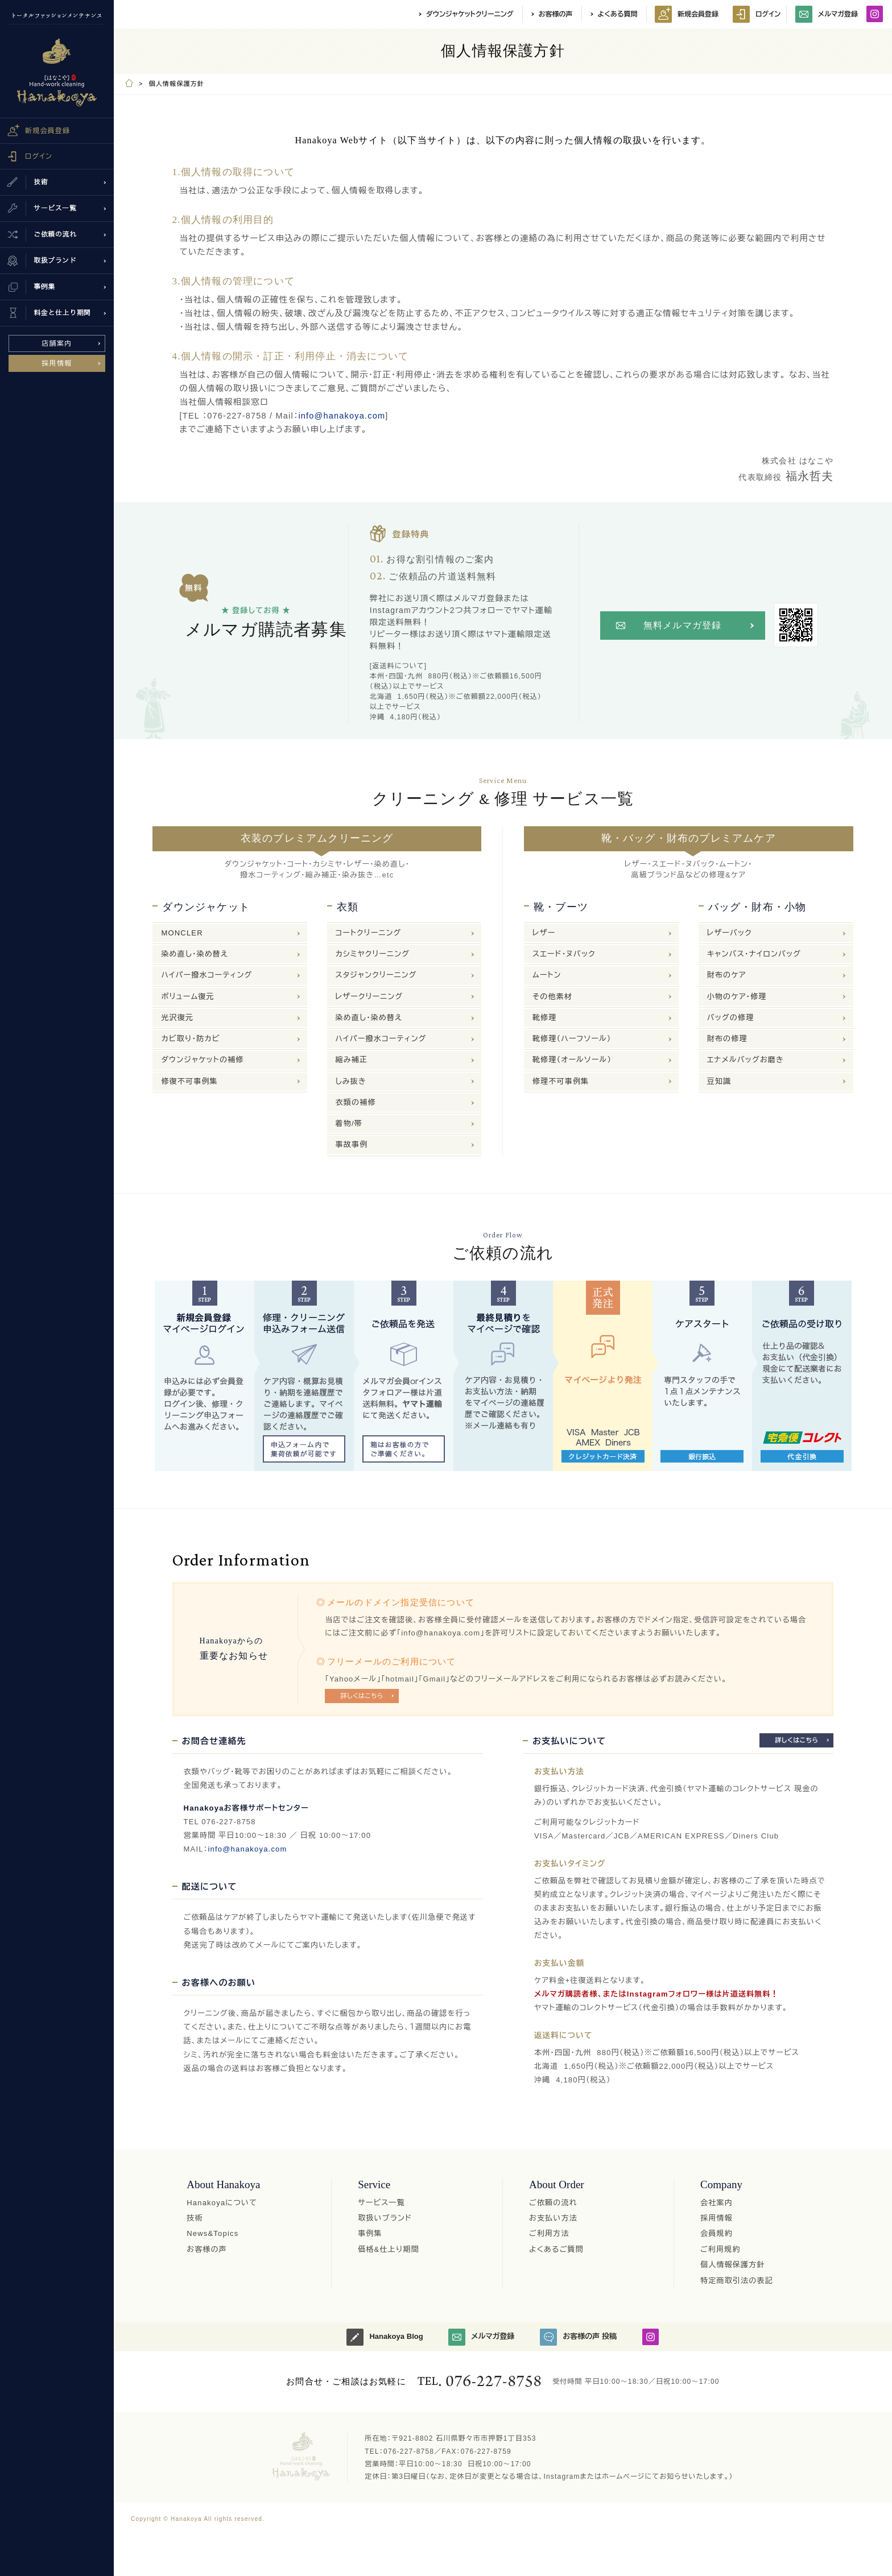  What do you see at coordinates (730, 1017) in the screenshot?
I see `バッグの修理` at bounding box center [730, 1017].